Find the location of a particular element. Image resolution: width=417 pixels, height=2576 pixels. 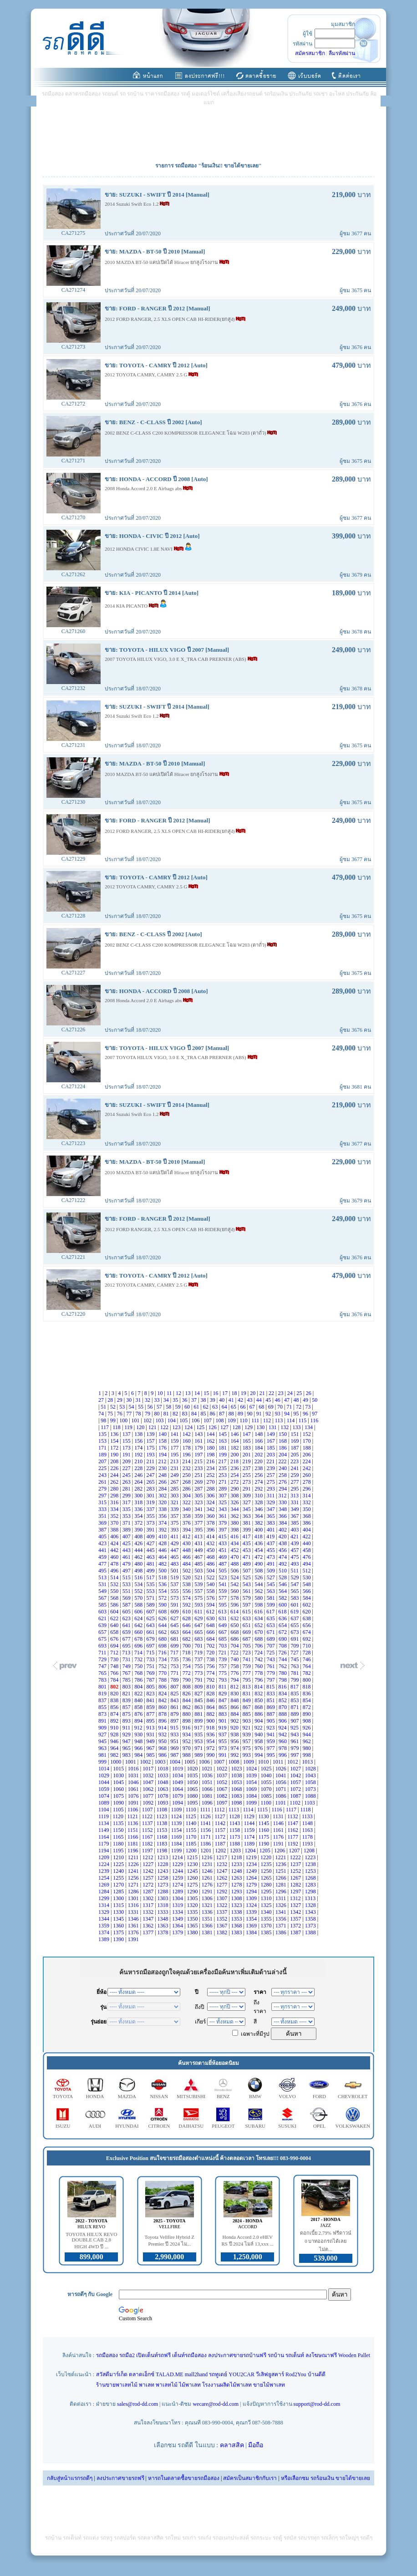

897 is located at coordinates (175, 1721).